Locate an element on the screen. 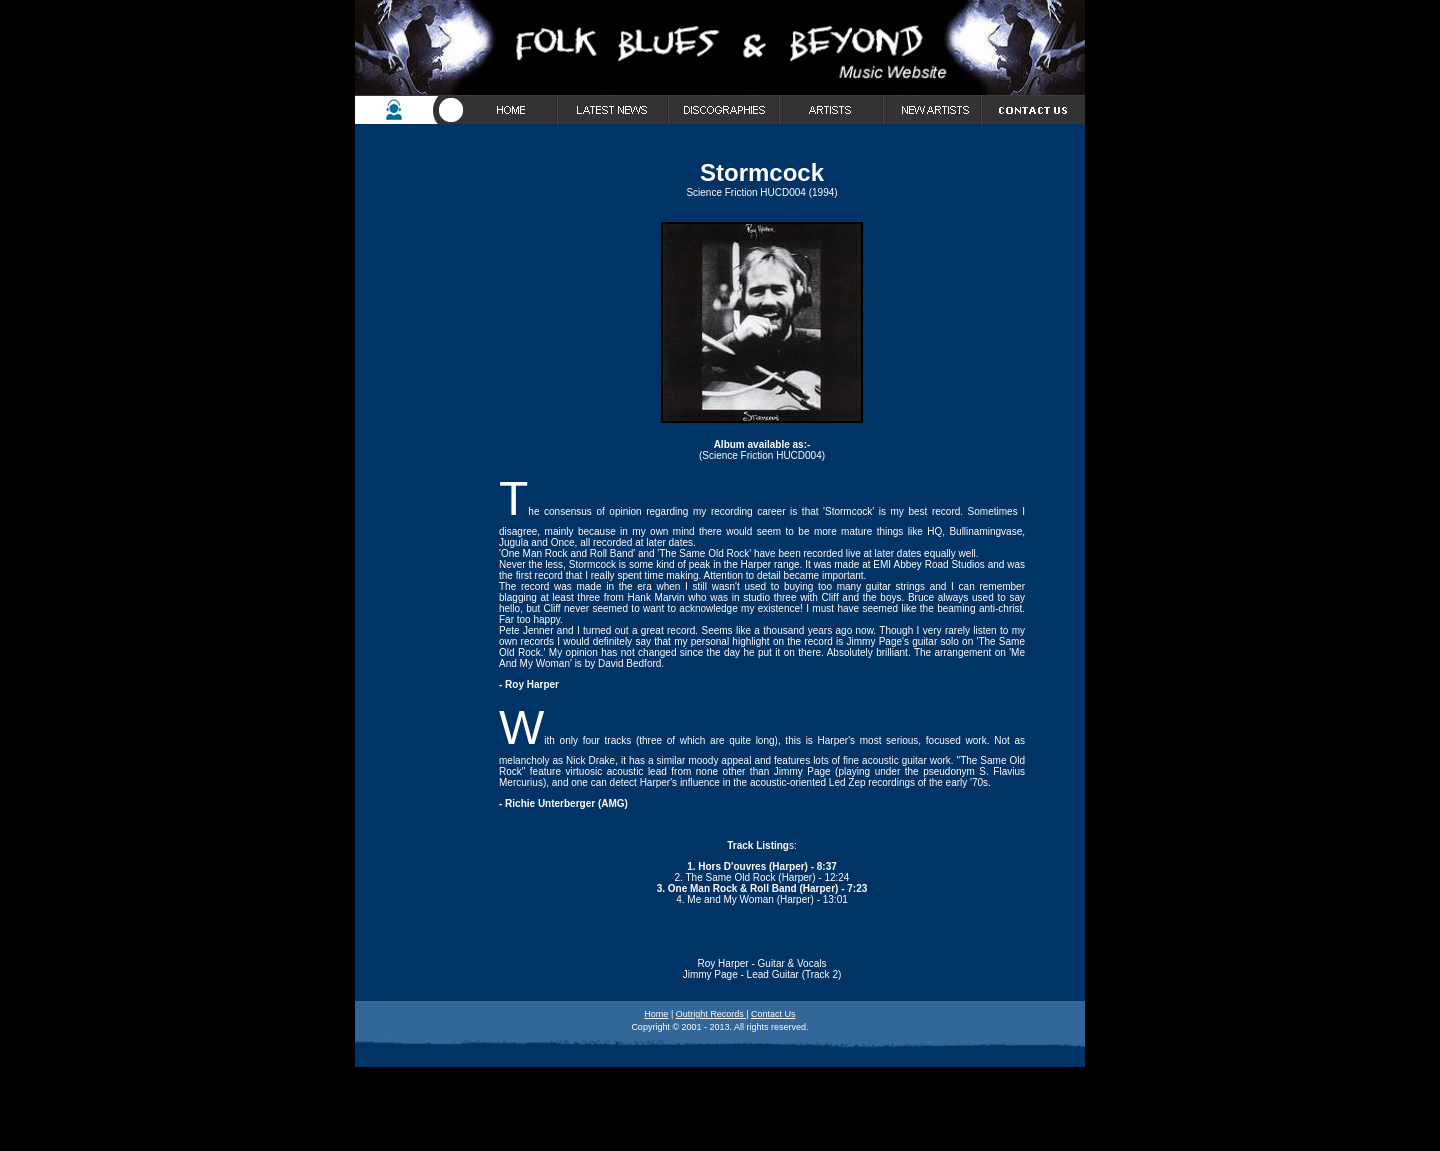 The height and width of the screenshot is (1151, 1440). Outright Records is located at coordinates (711, 1014).